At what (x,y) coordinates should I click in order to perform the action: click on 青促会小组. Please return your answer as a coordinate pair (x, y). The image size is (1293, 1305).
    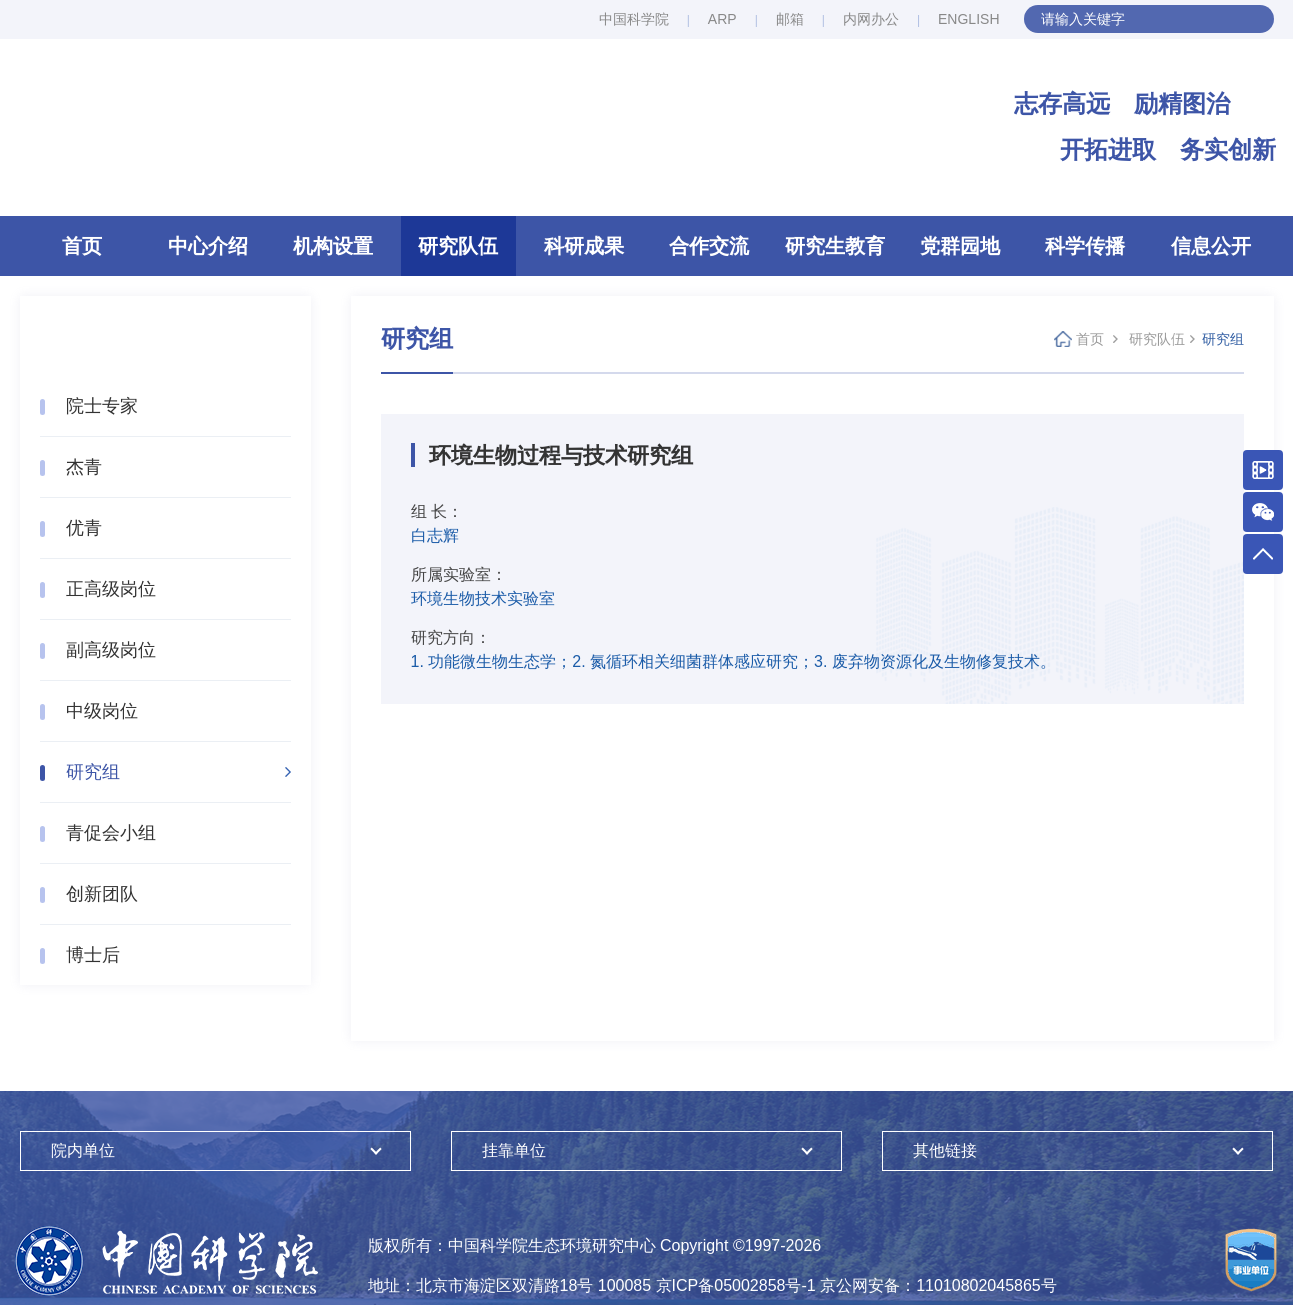
    Looking at the image, I should click on (111, 833).